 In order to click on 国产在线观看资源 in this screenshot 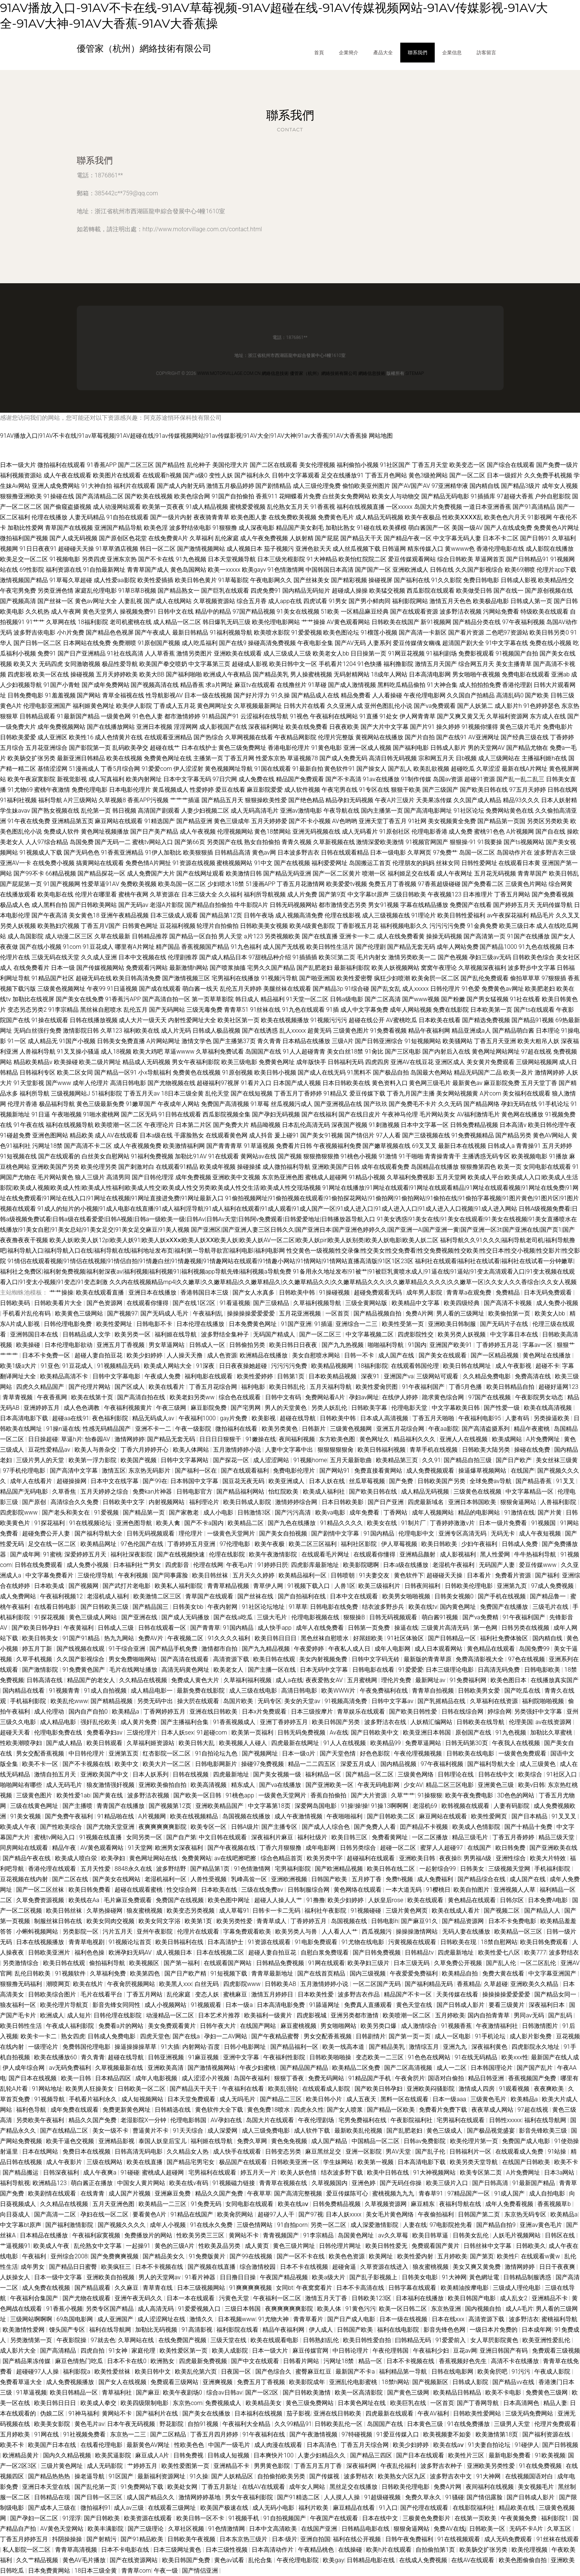, I will do `click(414, 611)`.